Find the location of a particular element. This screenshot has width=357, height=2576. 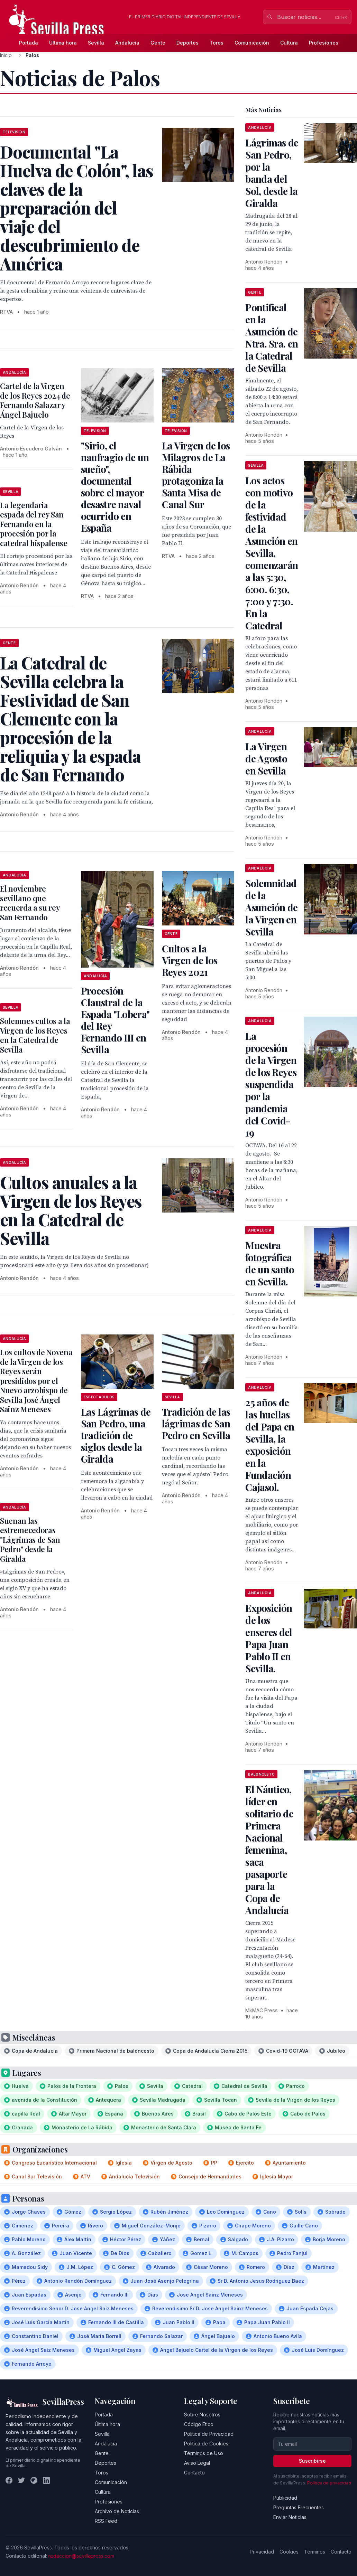

El Náutico, líder en solitario de Primera Nacional femenina, saca pasaporte para la Copa de Andalucía is located at coordinates (269, 1850).